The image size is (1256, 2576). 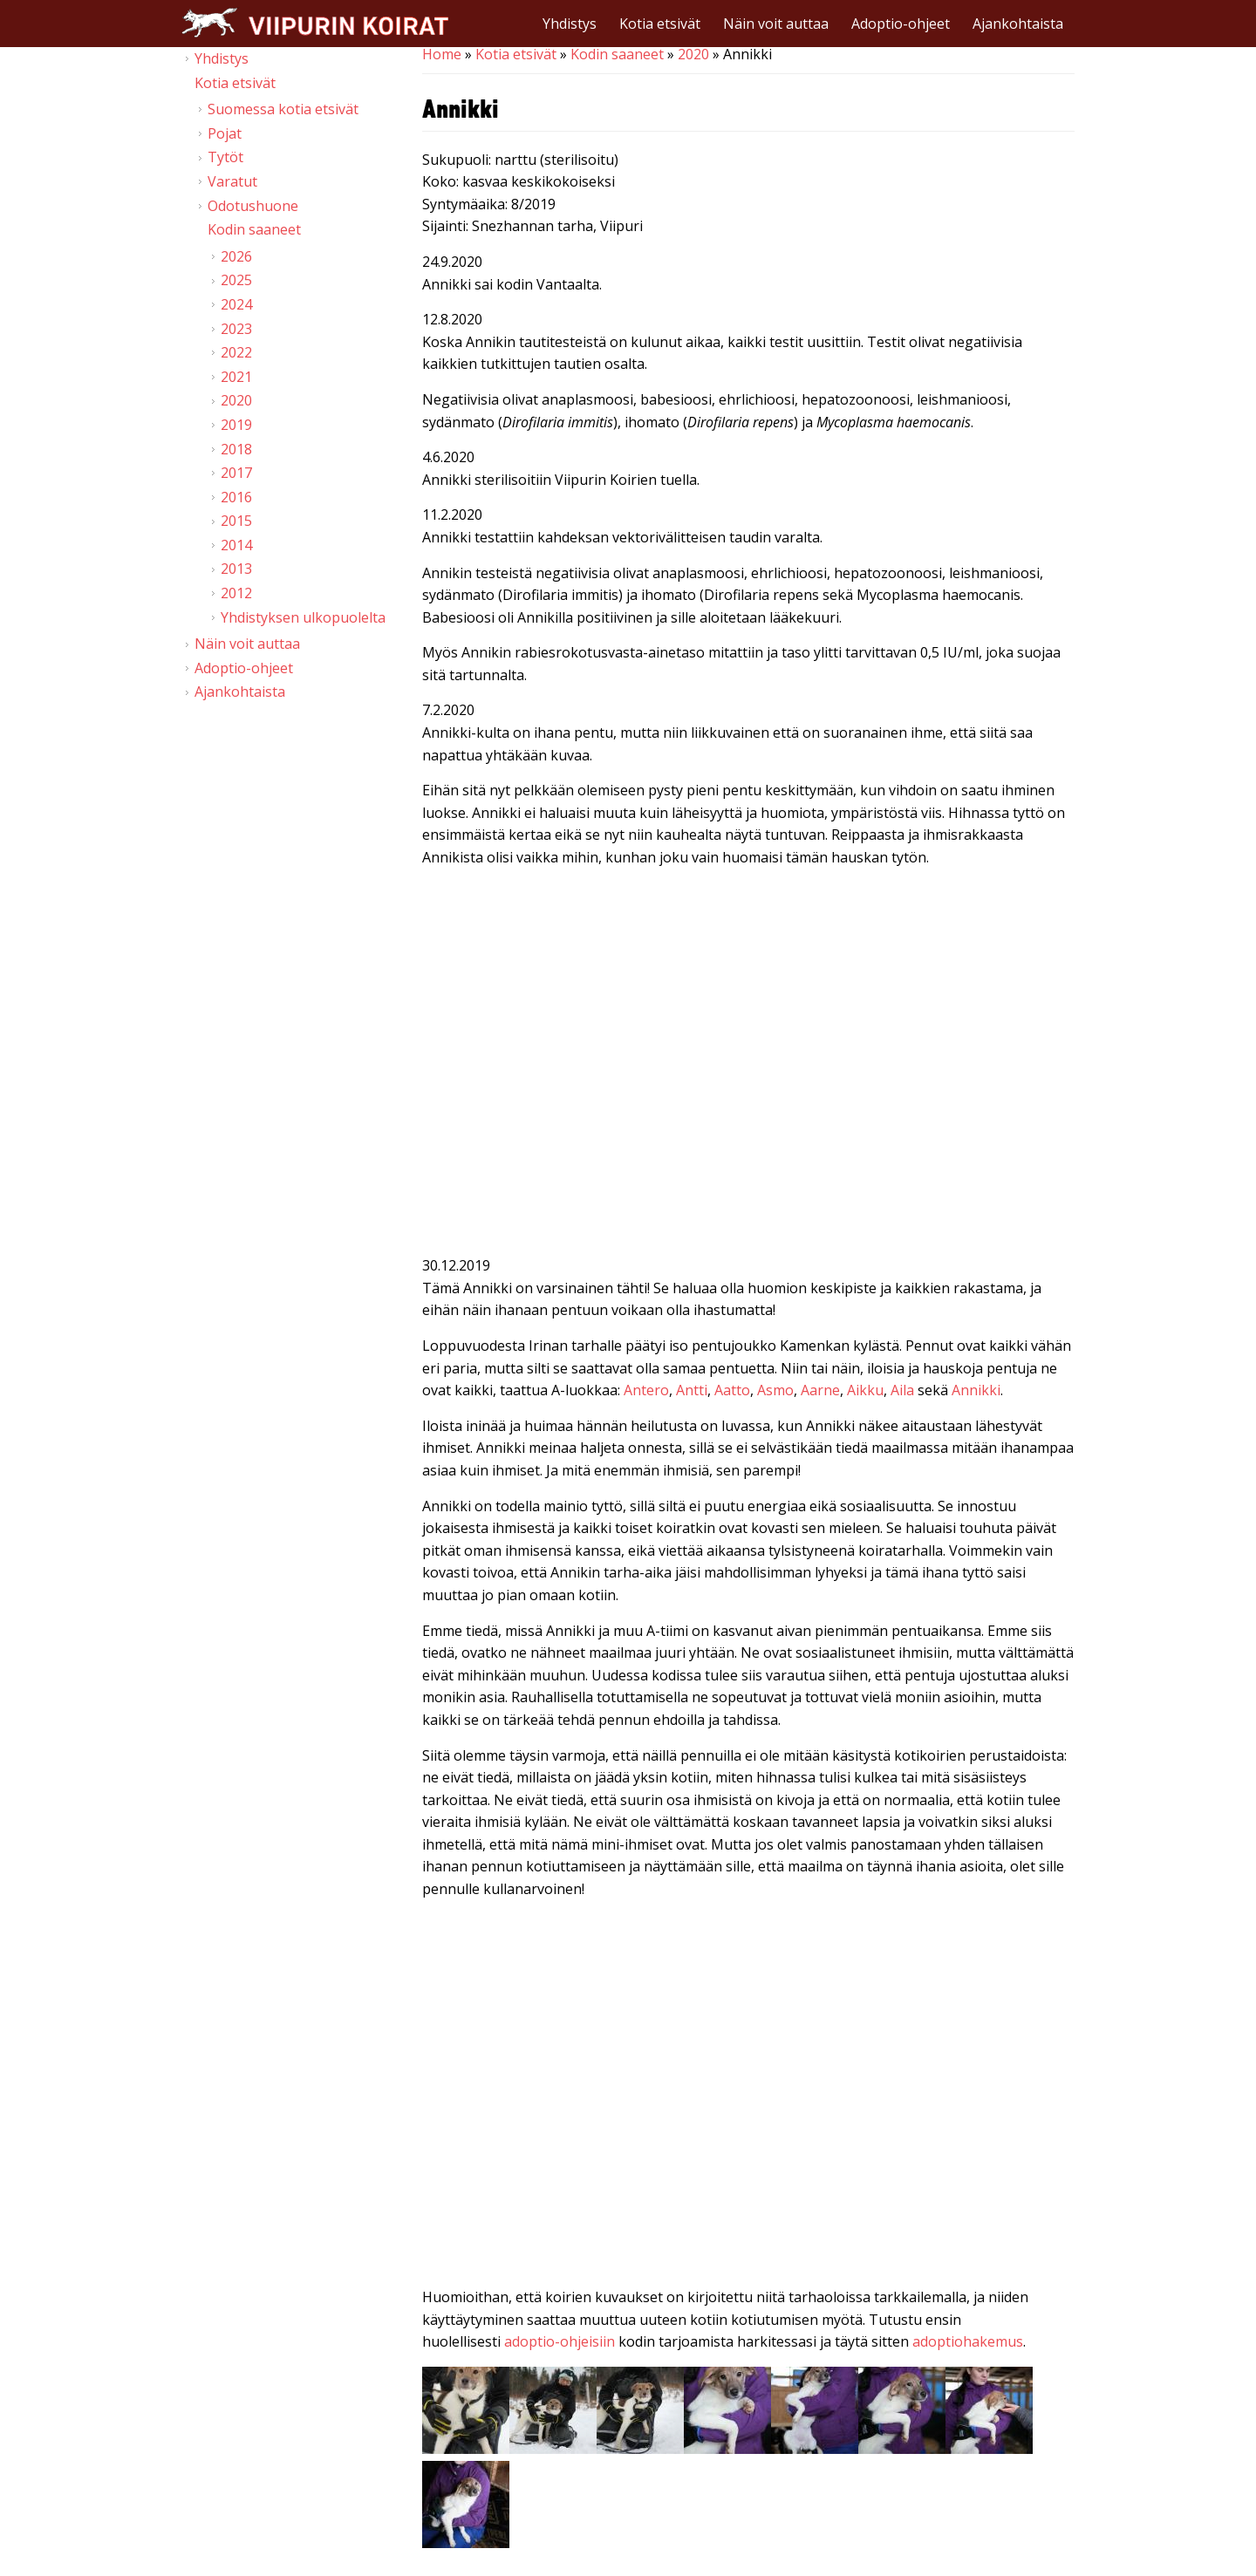 I want to click on 2016, so click(x=236, y=497).